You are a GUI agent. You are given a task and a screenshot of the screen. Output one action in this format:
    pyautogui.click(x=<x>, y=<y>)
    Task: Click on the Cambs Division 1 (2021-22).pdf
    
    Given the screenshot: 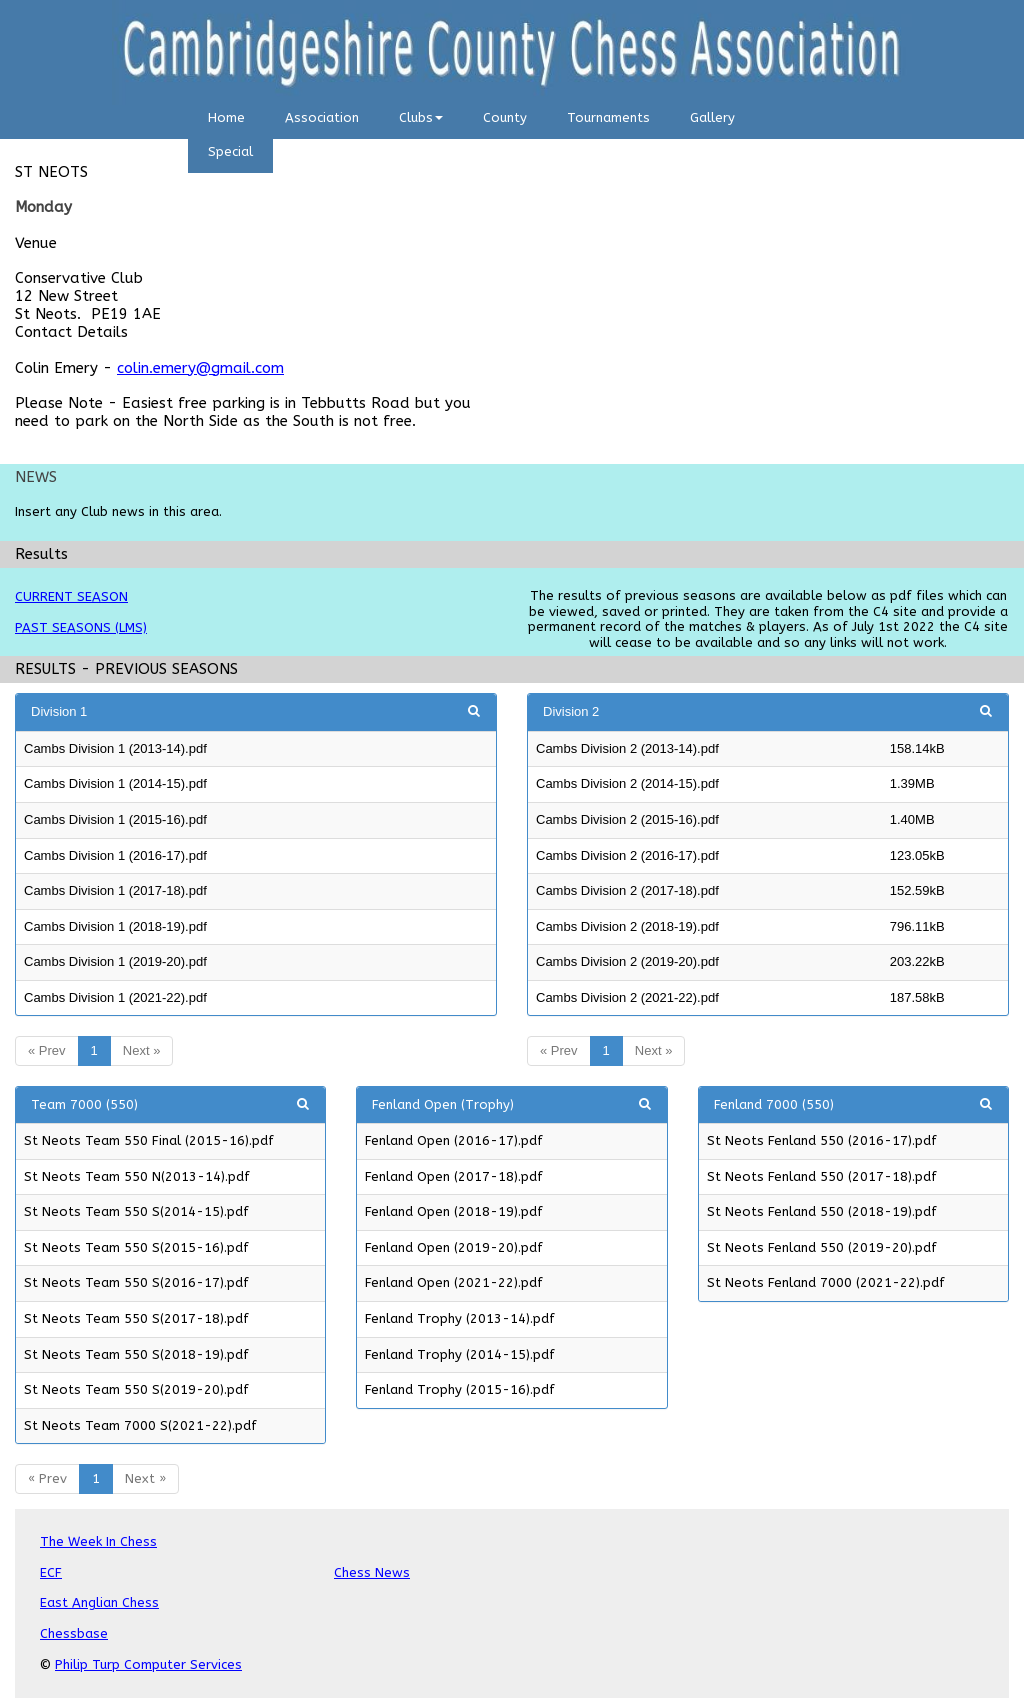 What is the action you would take?
    pyautogui.click(x=115, y=997)
    